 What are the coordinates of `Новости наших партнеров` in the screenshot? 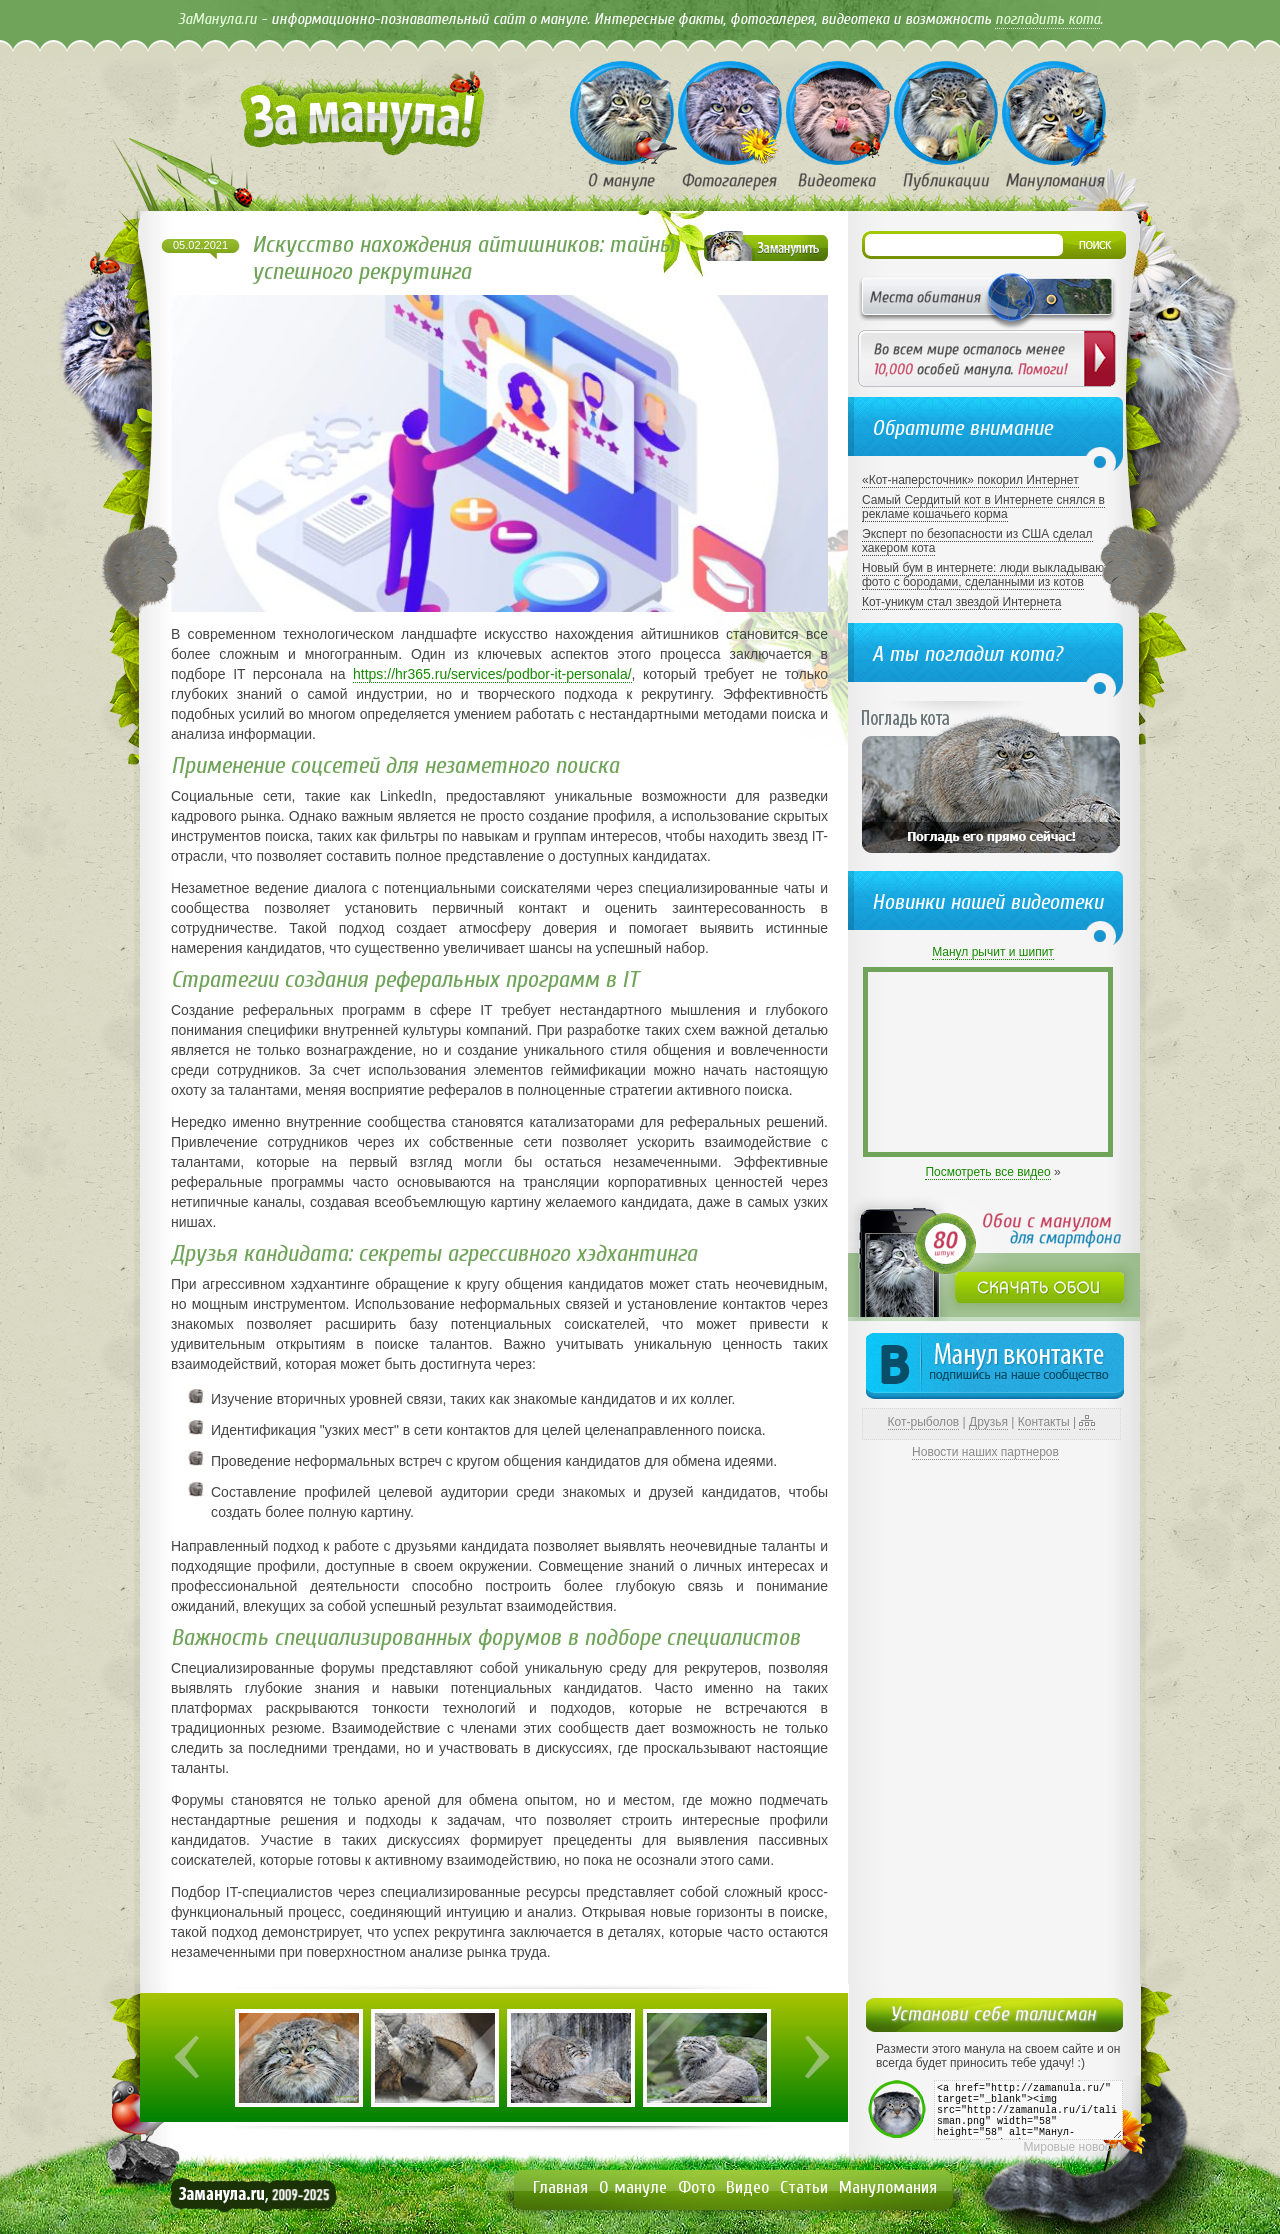 It's located at (985, 1452).